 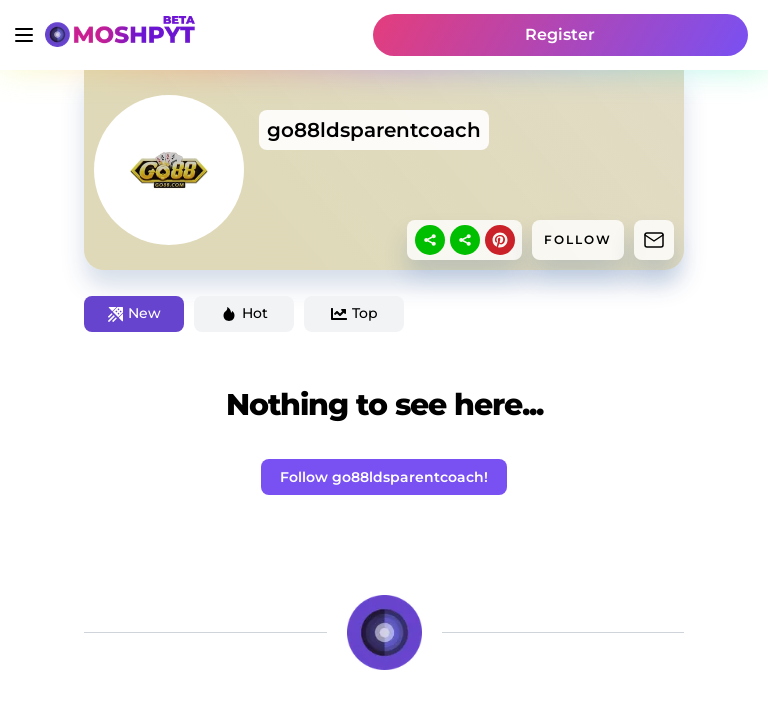 I want to click on Hot, so click(x=244, y=313).